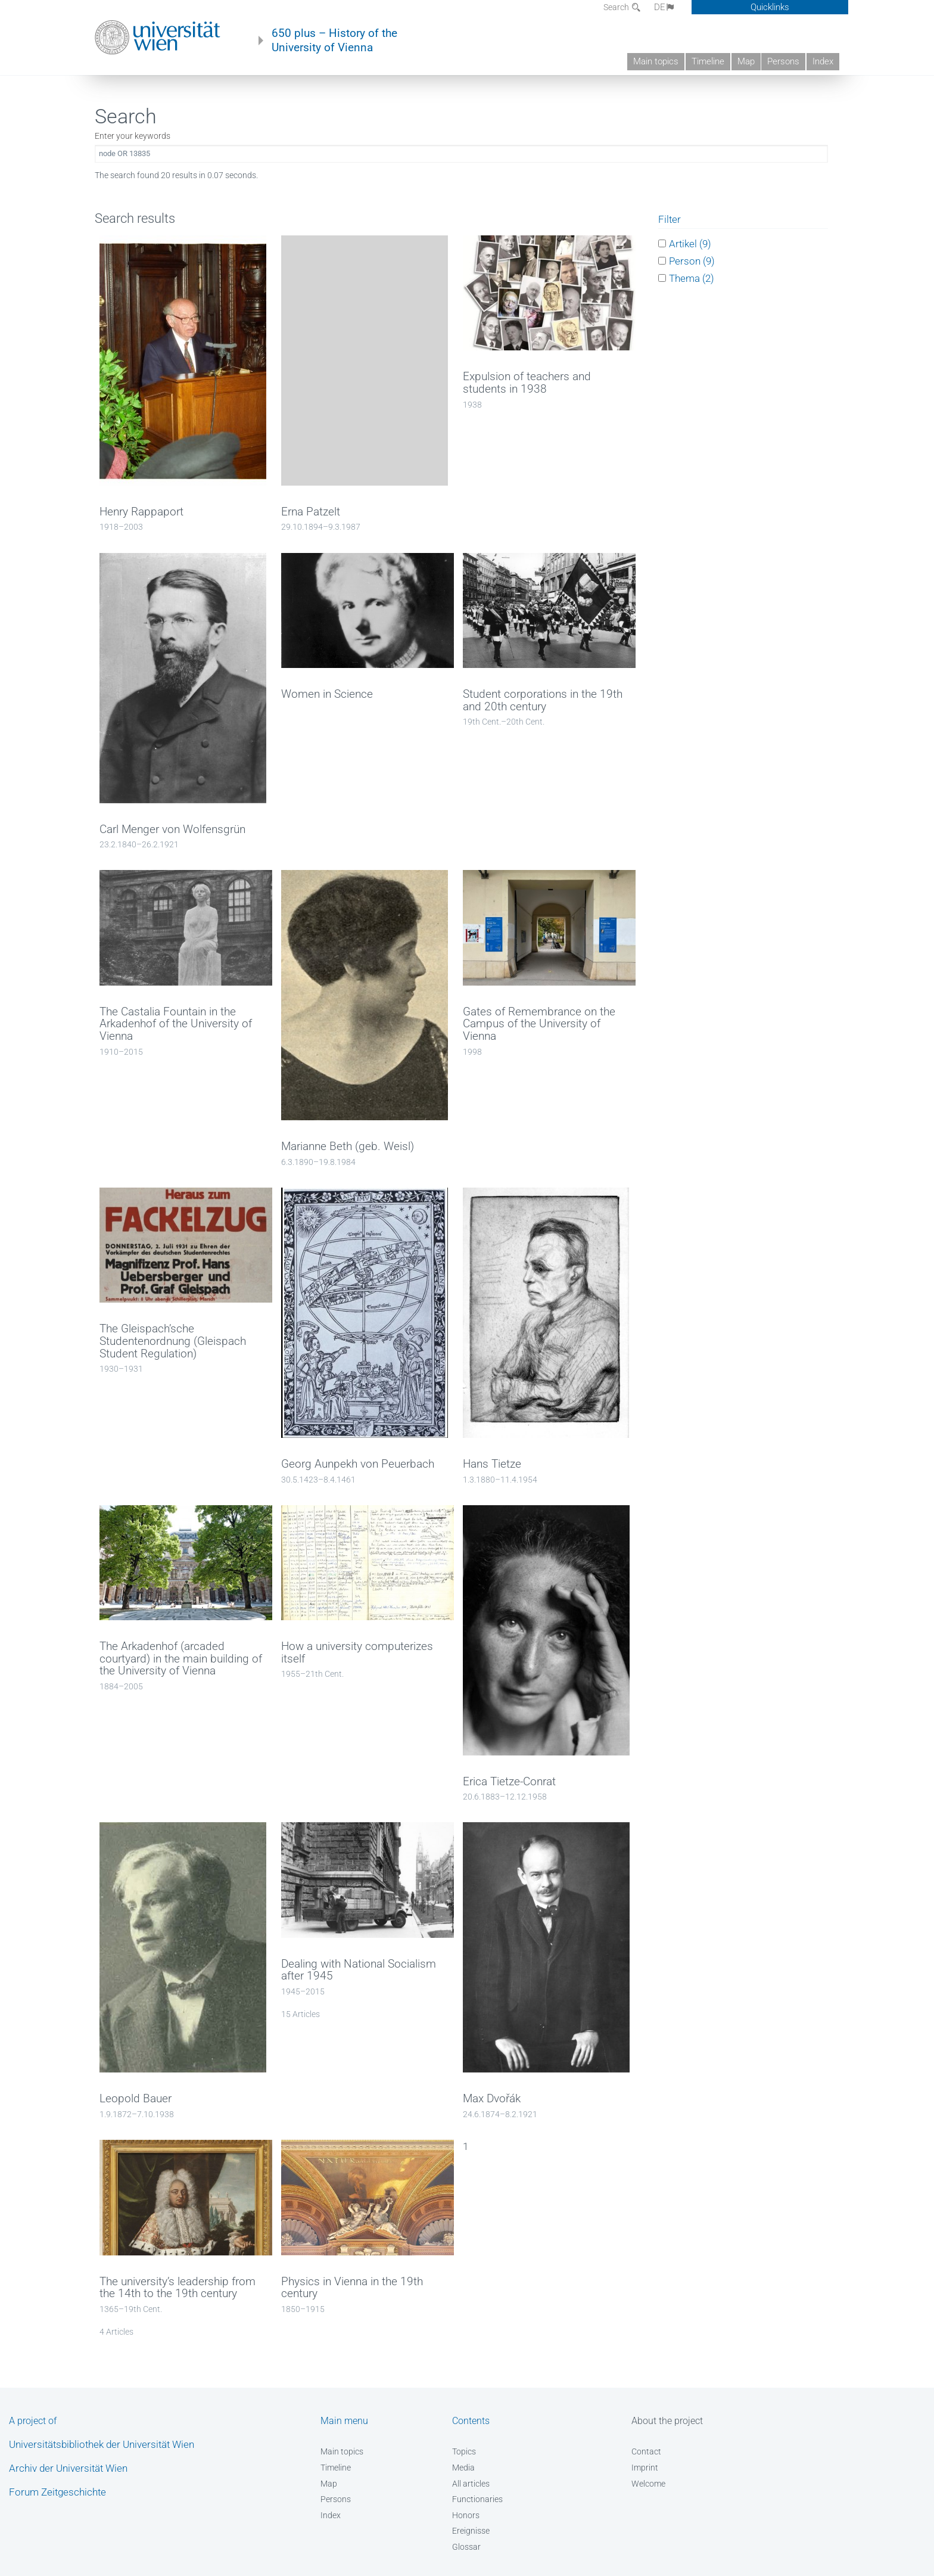  Describe the element at coordinates (646, 2451) in the screenshot. I see `Contact` at that location.